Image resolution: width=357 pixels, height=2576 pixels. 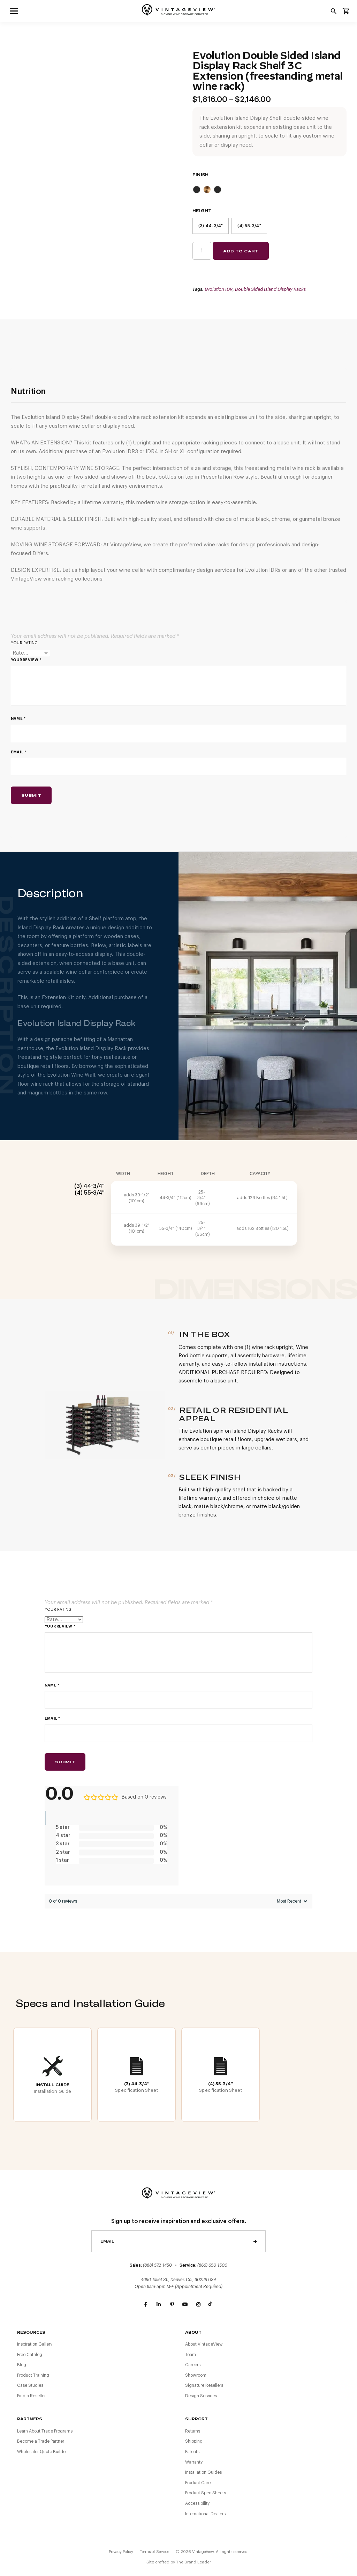 What do you see at coordinates (205, 2493) in the screenshot?
I see `Product Spec Sheets` at bounding box center [205, 2493].